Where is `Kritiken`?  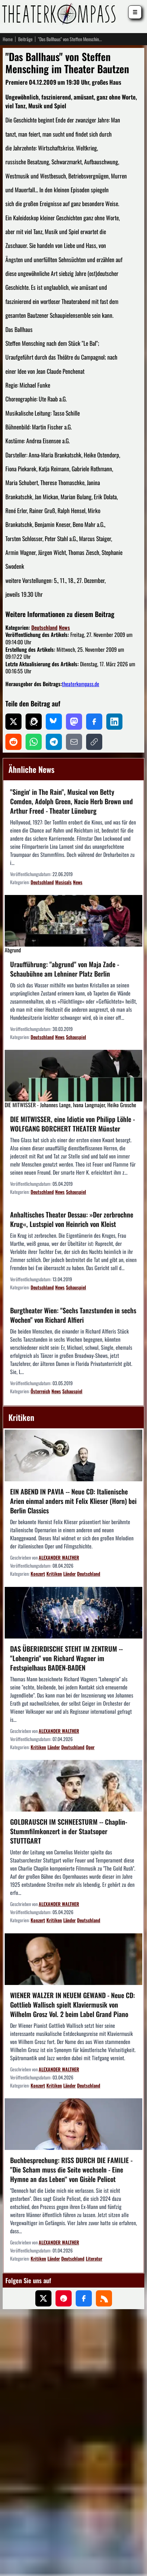
Kritiken is located at coordinates (54, 1573).